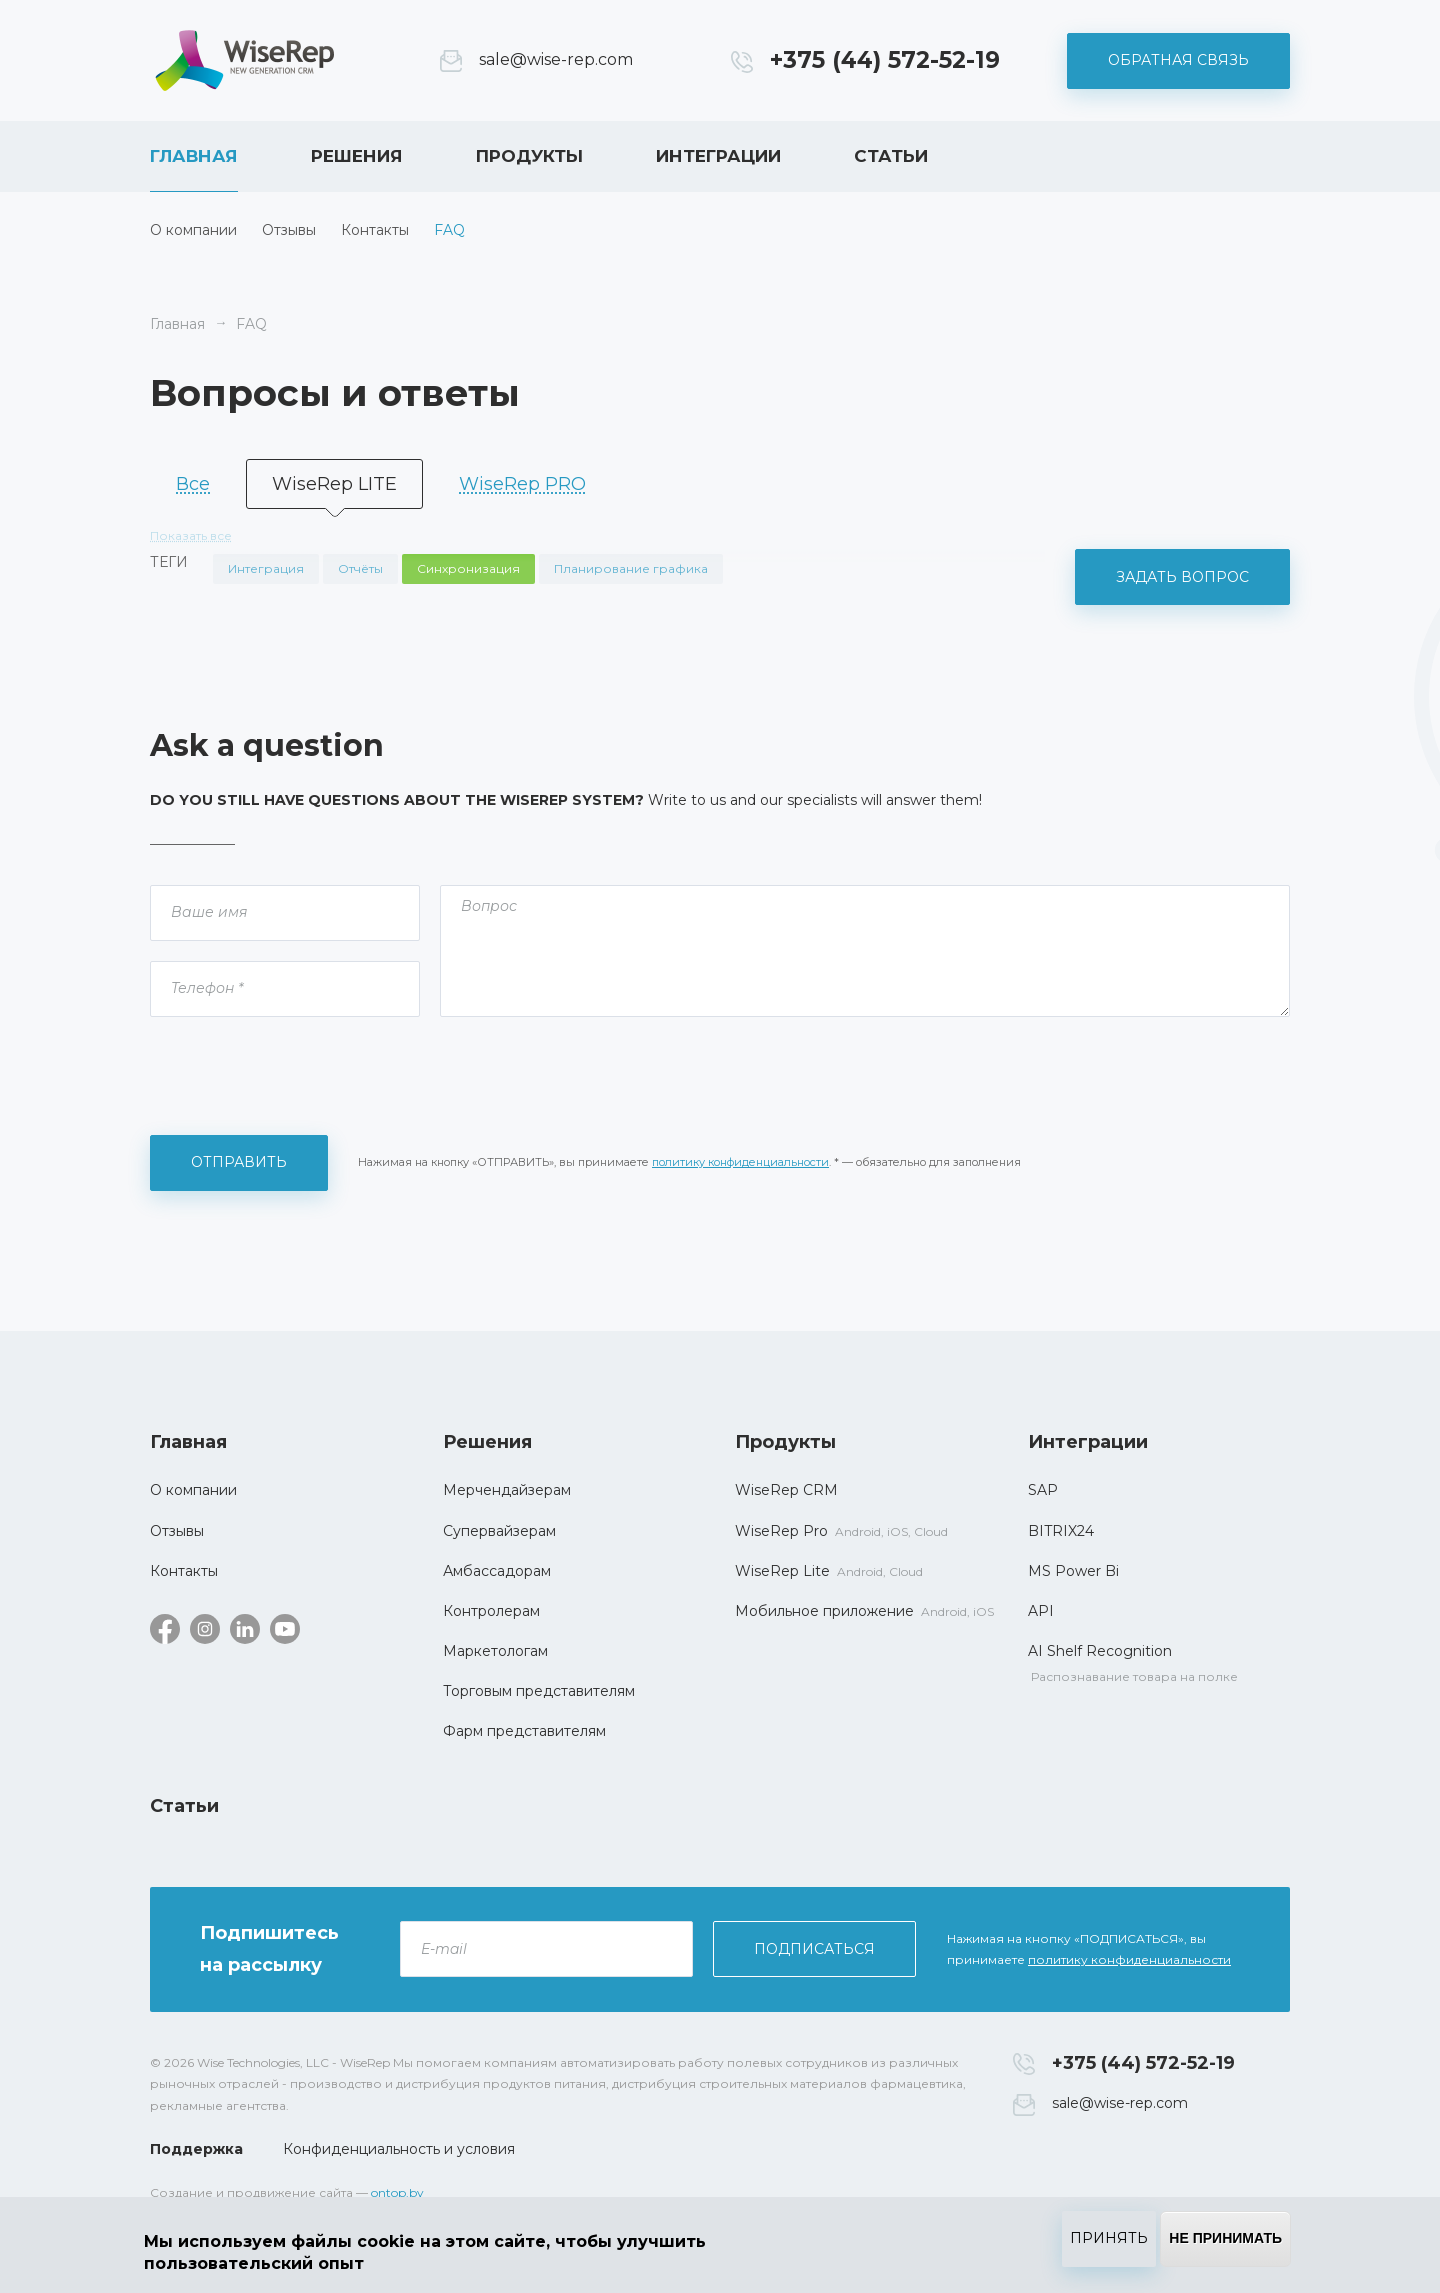 Image resolution: width=1440 pixels, height=2293 pixels. I want to click on Контролерам, so click(491, 1611).